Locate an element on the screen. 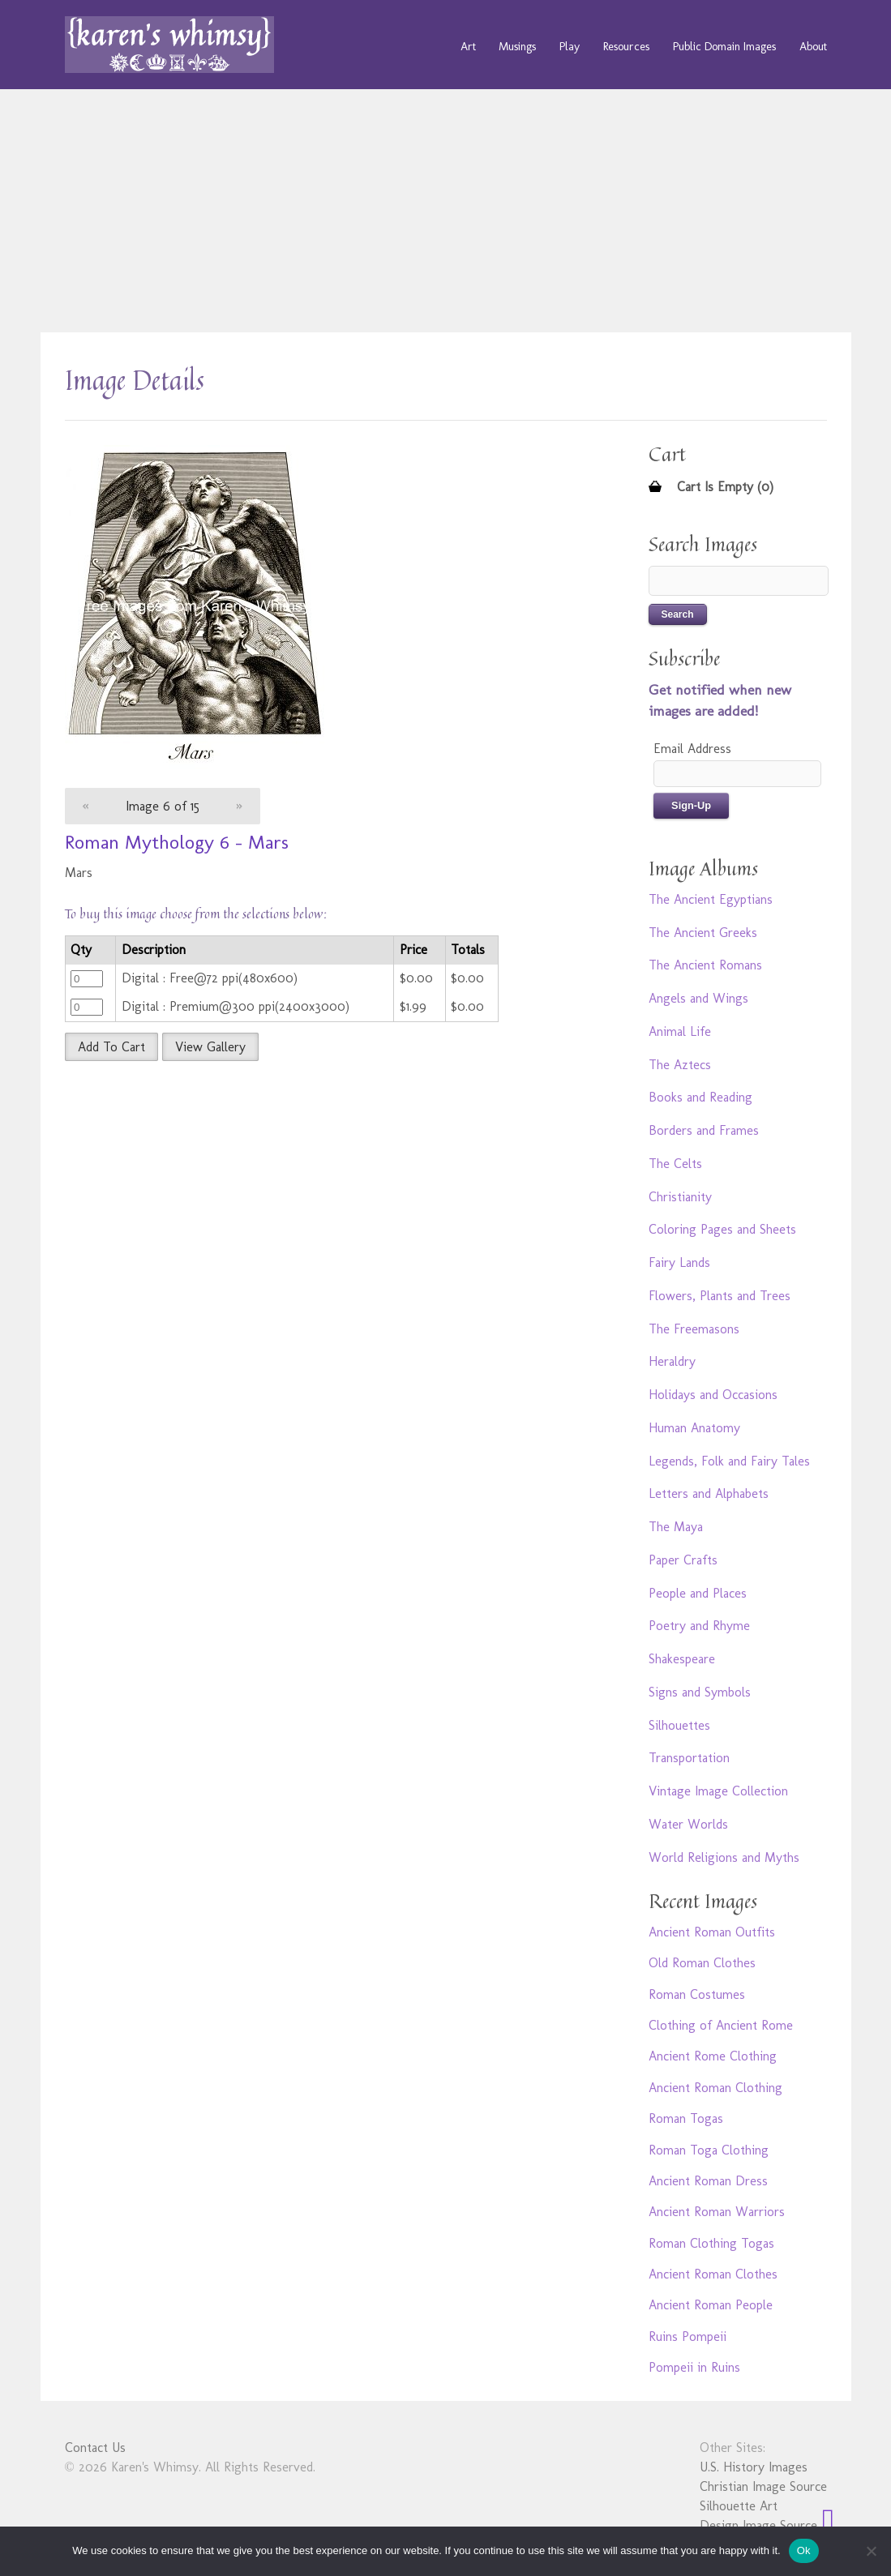 This screenshot has height=2576, width=891. Ancient Roman People is located at coordinates (711, 2305).